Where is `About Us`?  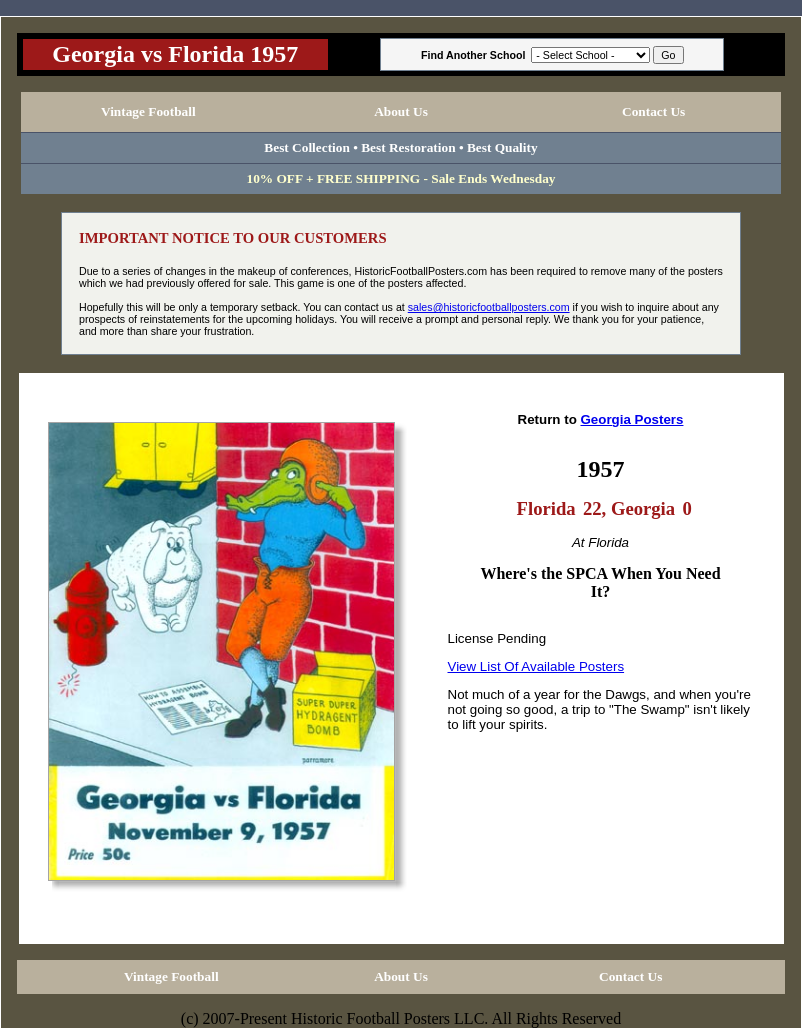 About Us is located at coordinates (401, 111).